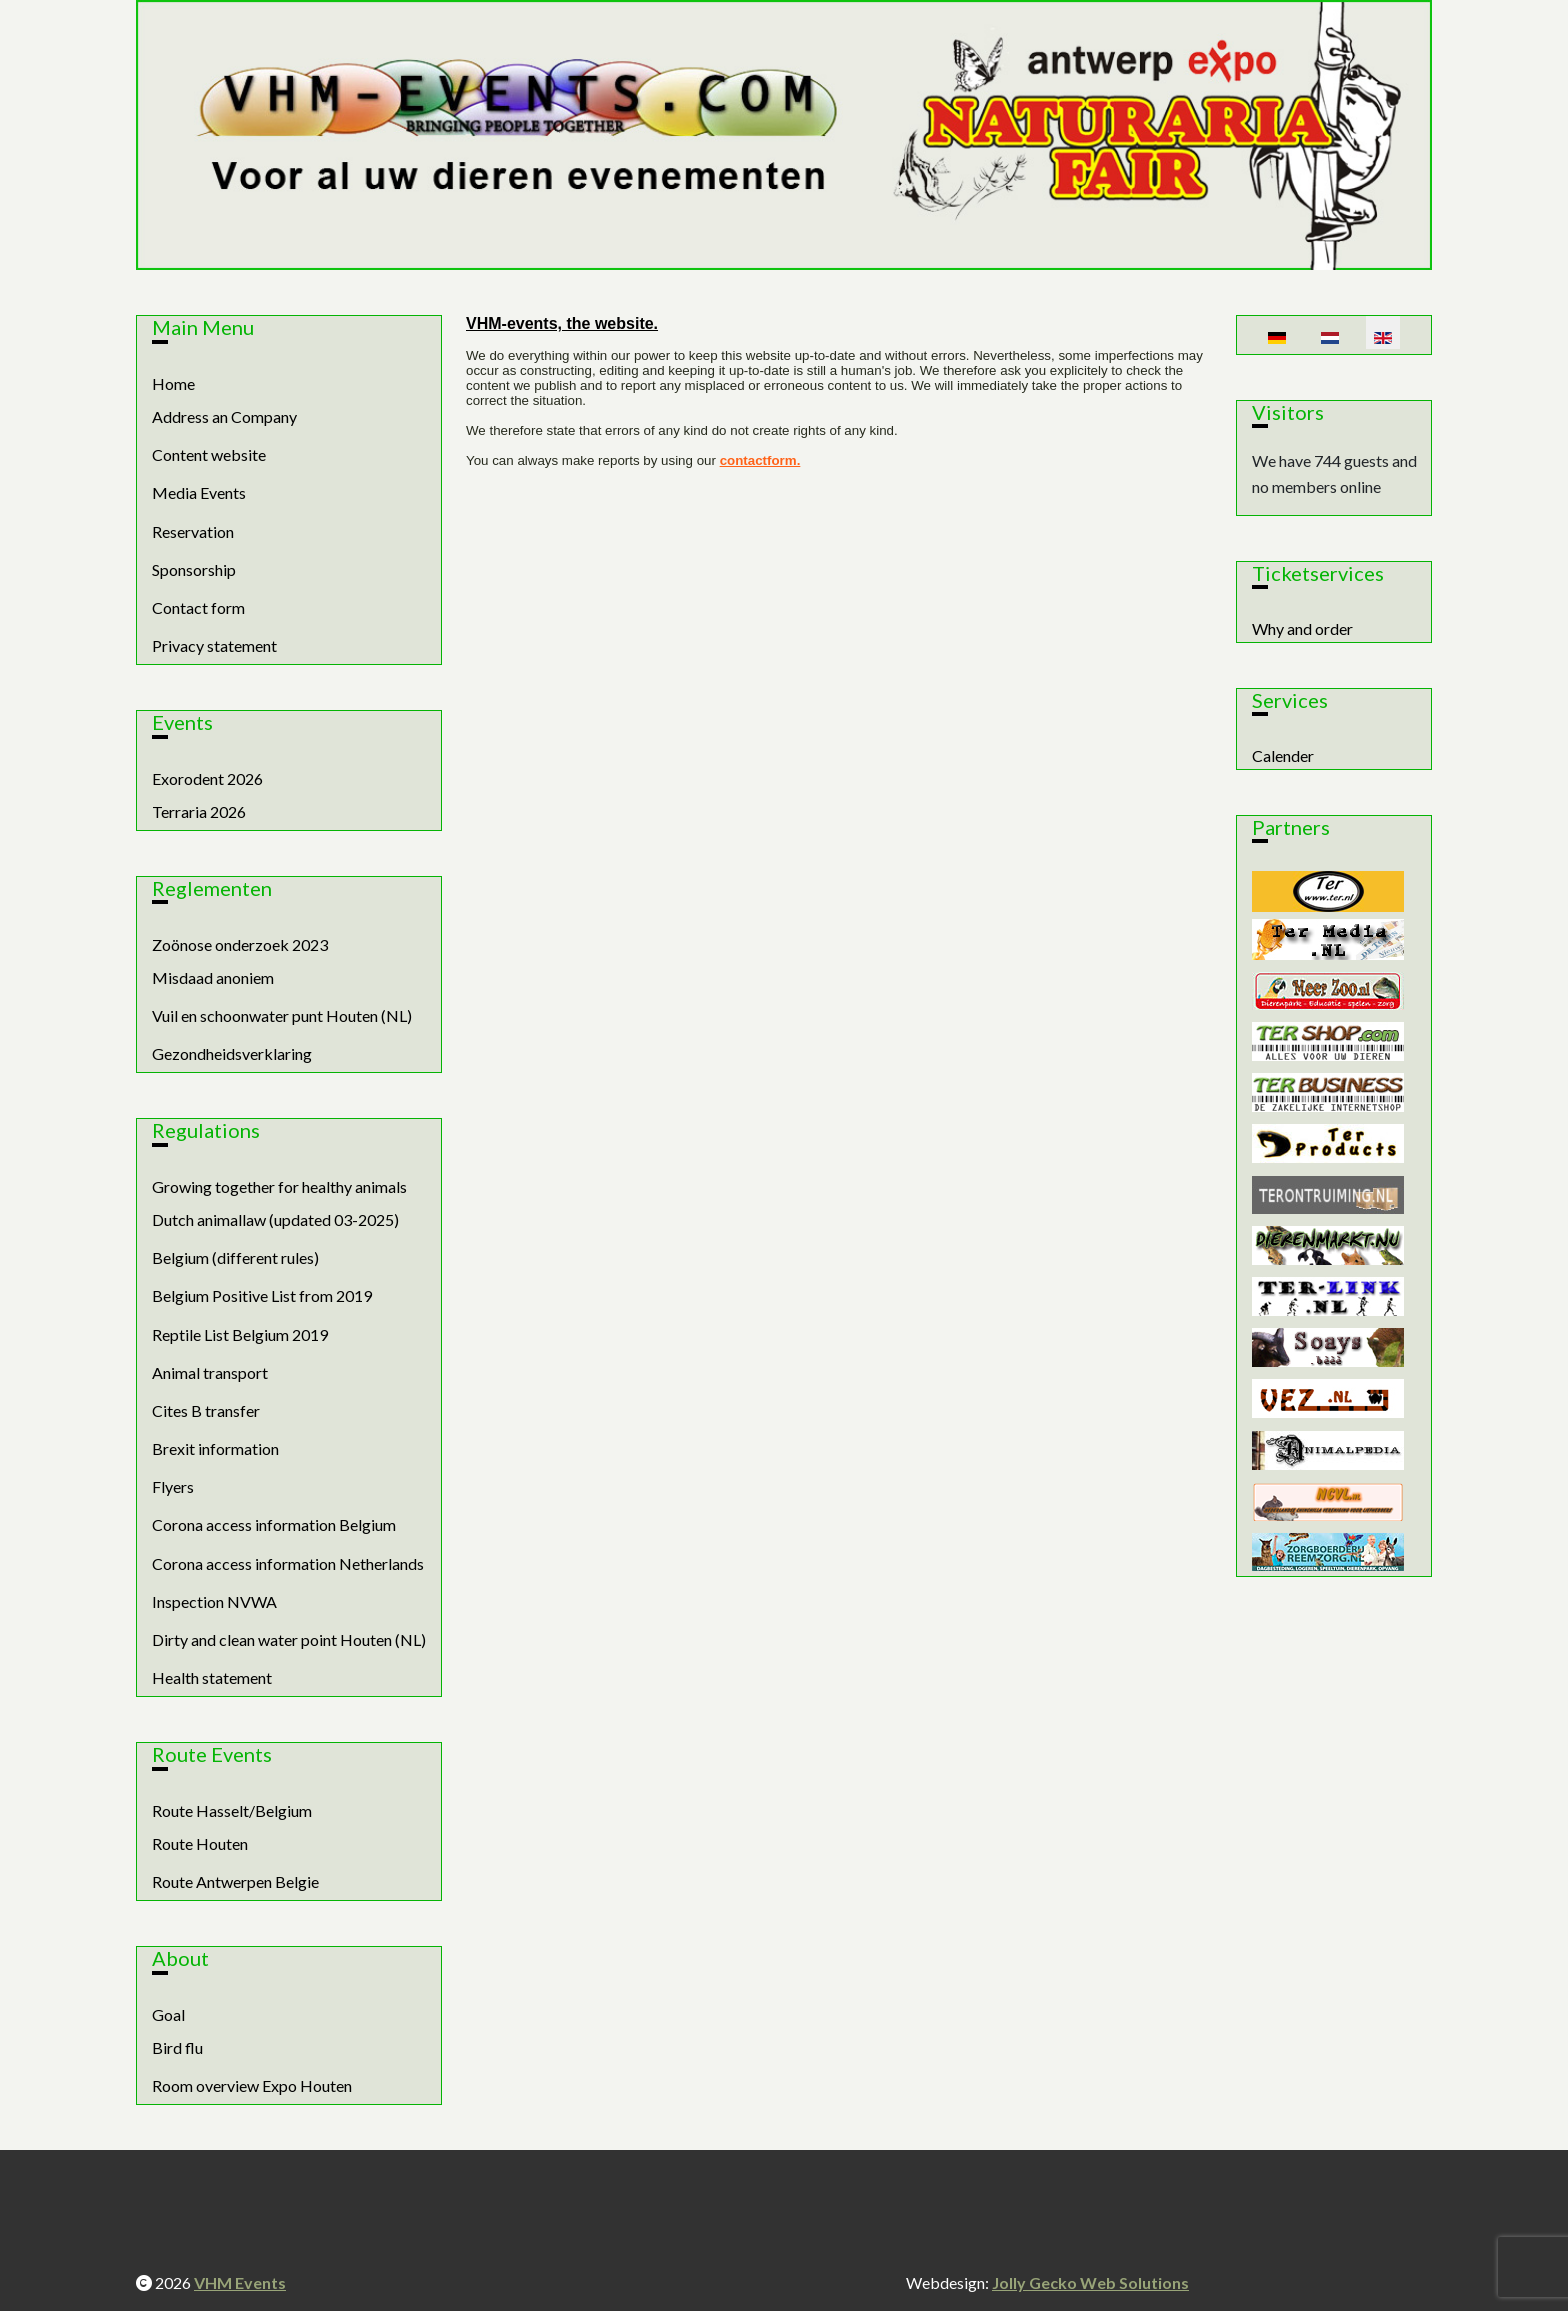 Image resolution: width=1568 pixels, height=2311 pixels. I want to click on Route Hasselt/Belgium, so click(232, 1810).